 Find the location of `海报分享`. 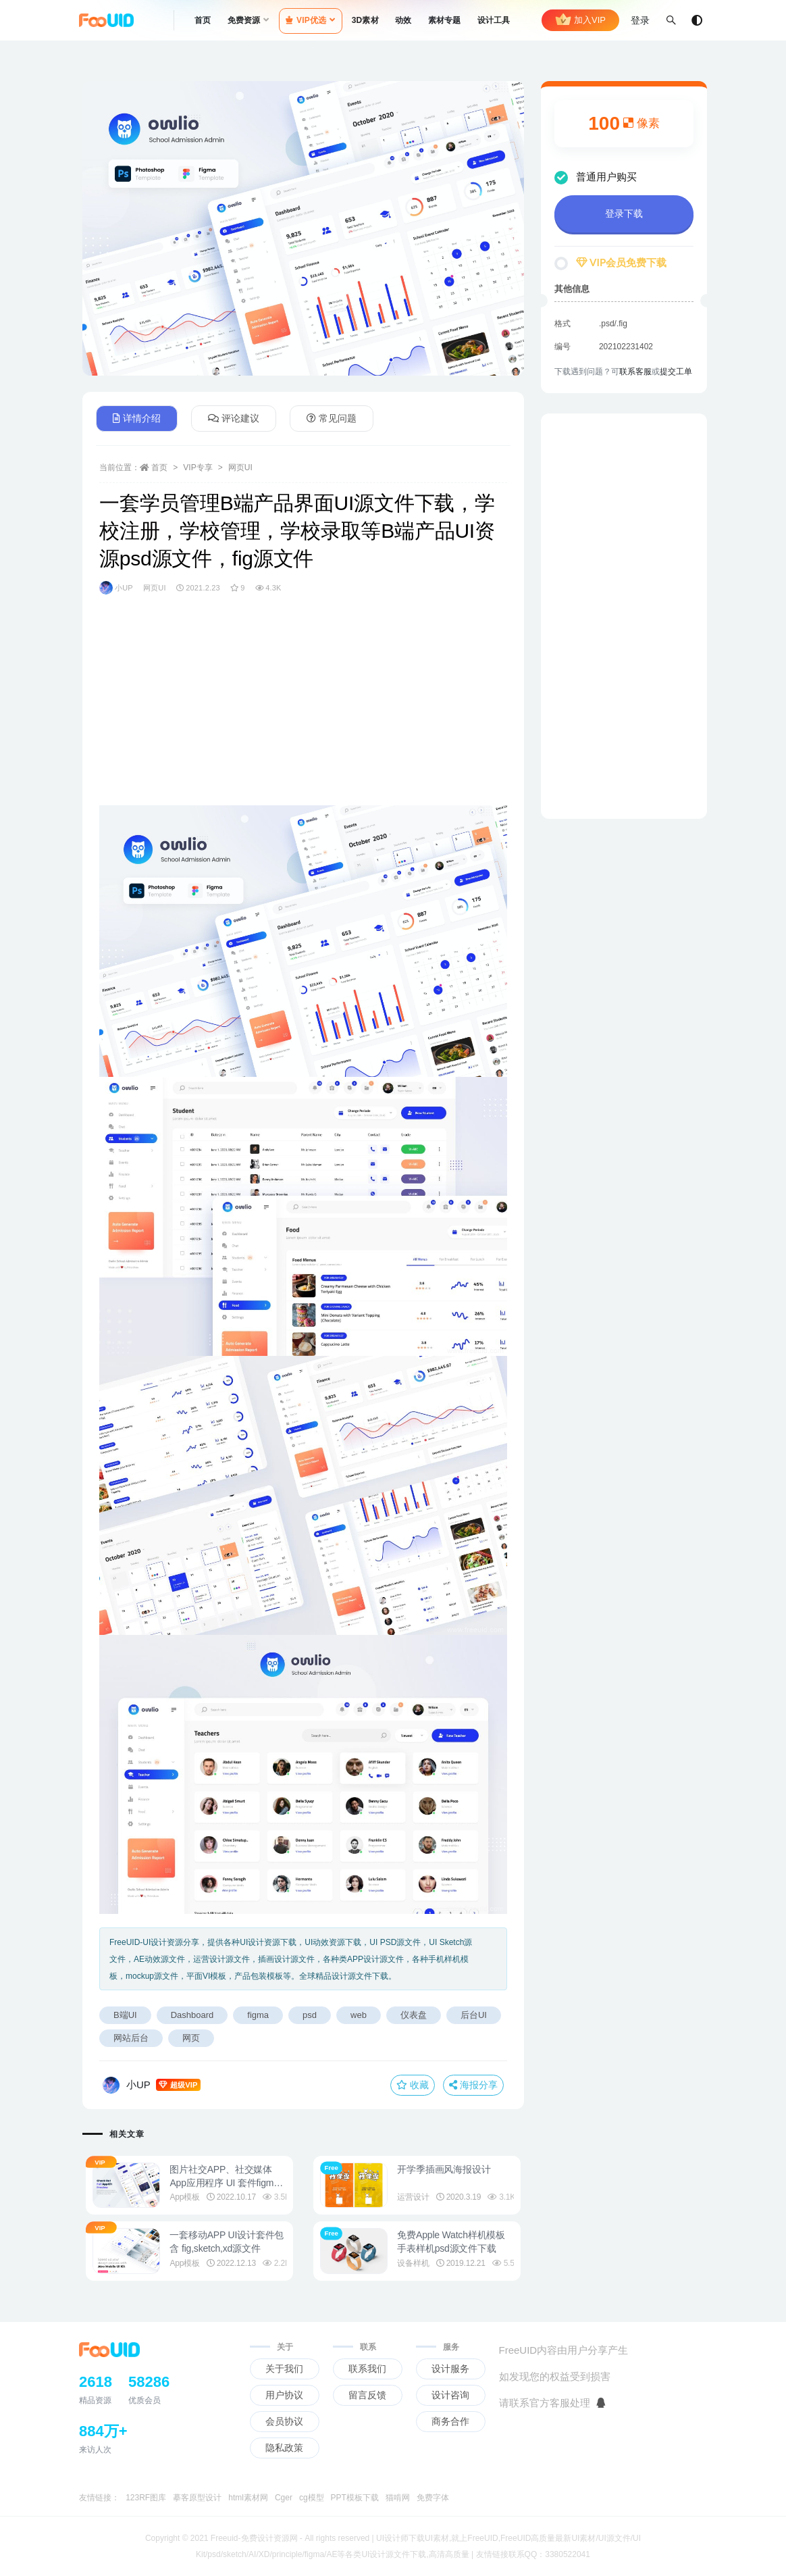

海报分享 is located at coordinates (473, 2084).